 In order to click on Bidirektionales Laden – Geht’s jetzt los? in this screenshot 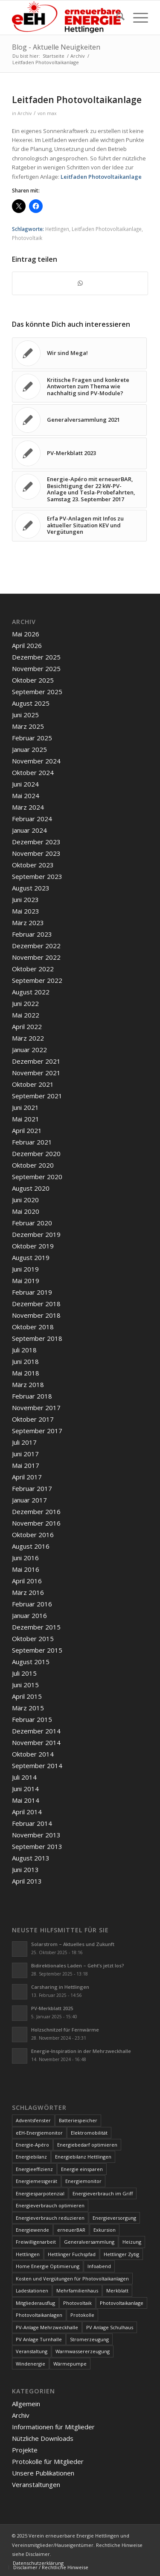, I will do `click(77, 1965)`.